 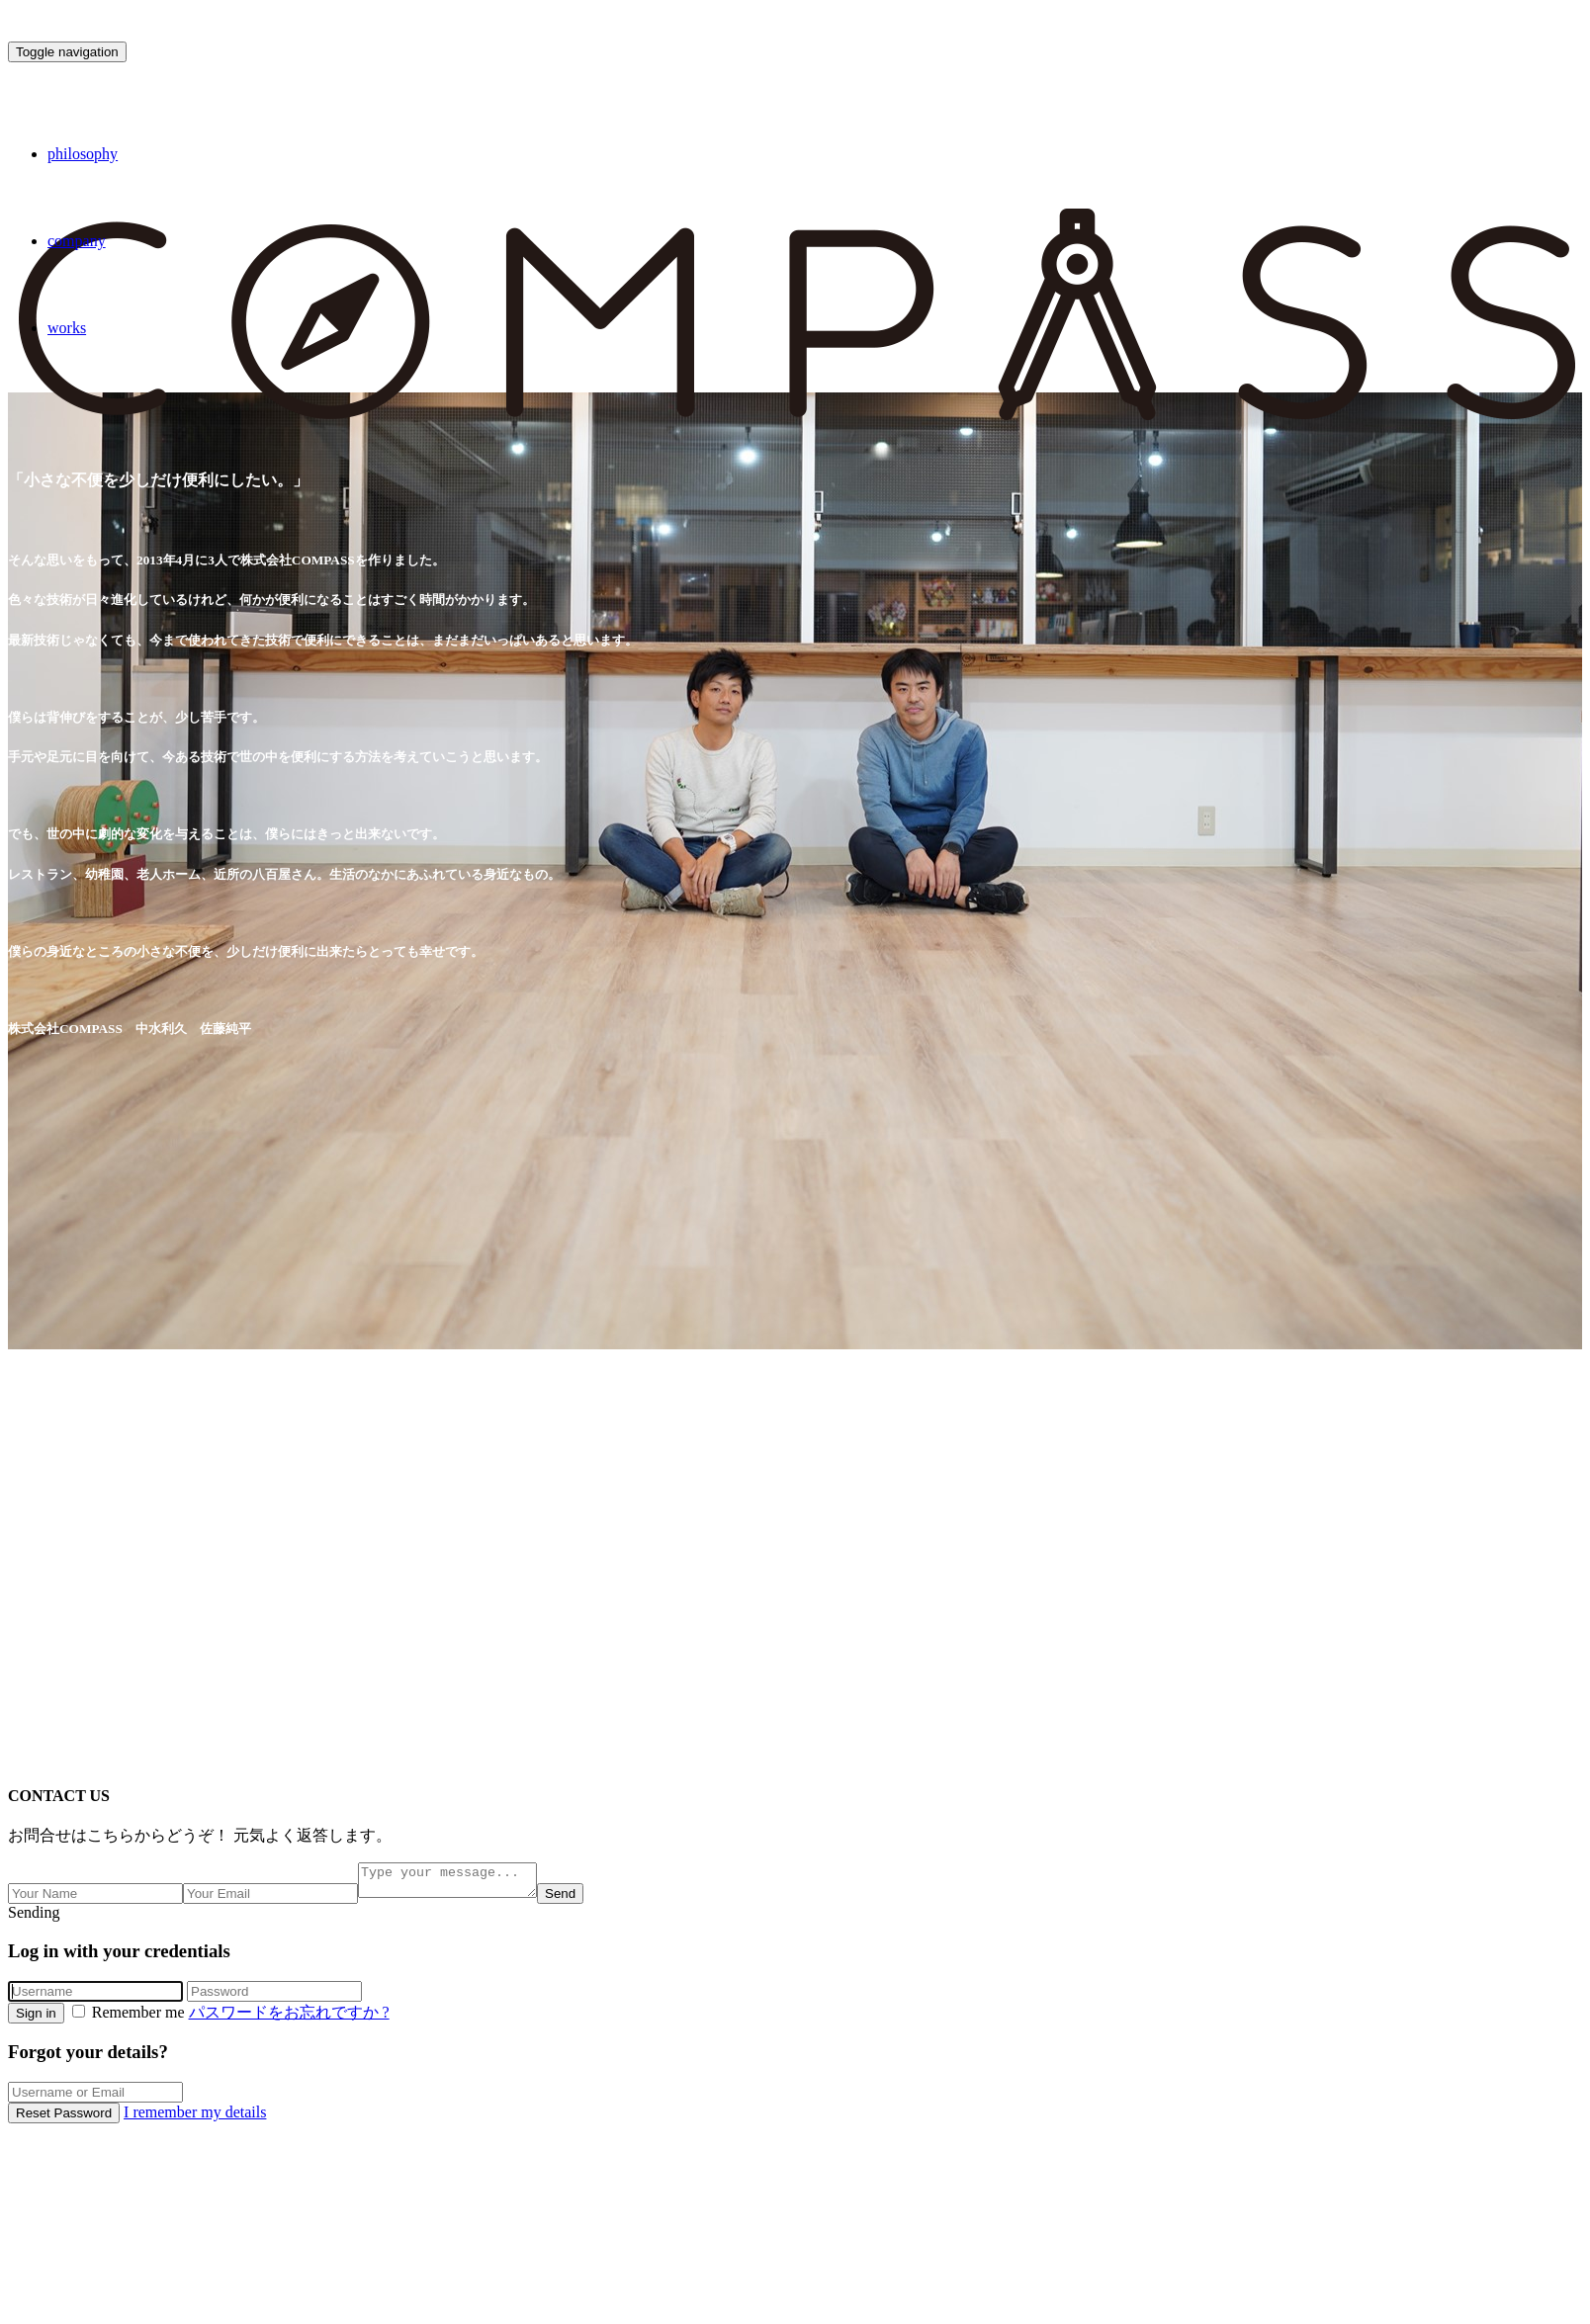 What do you see at coordinates (36, 2019) in the screenshot?
I see `Sign in` at bounding box center [36, 2019].